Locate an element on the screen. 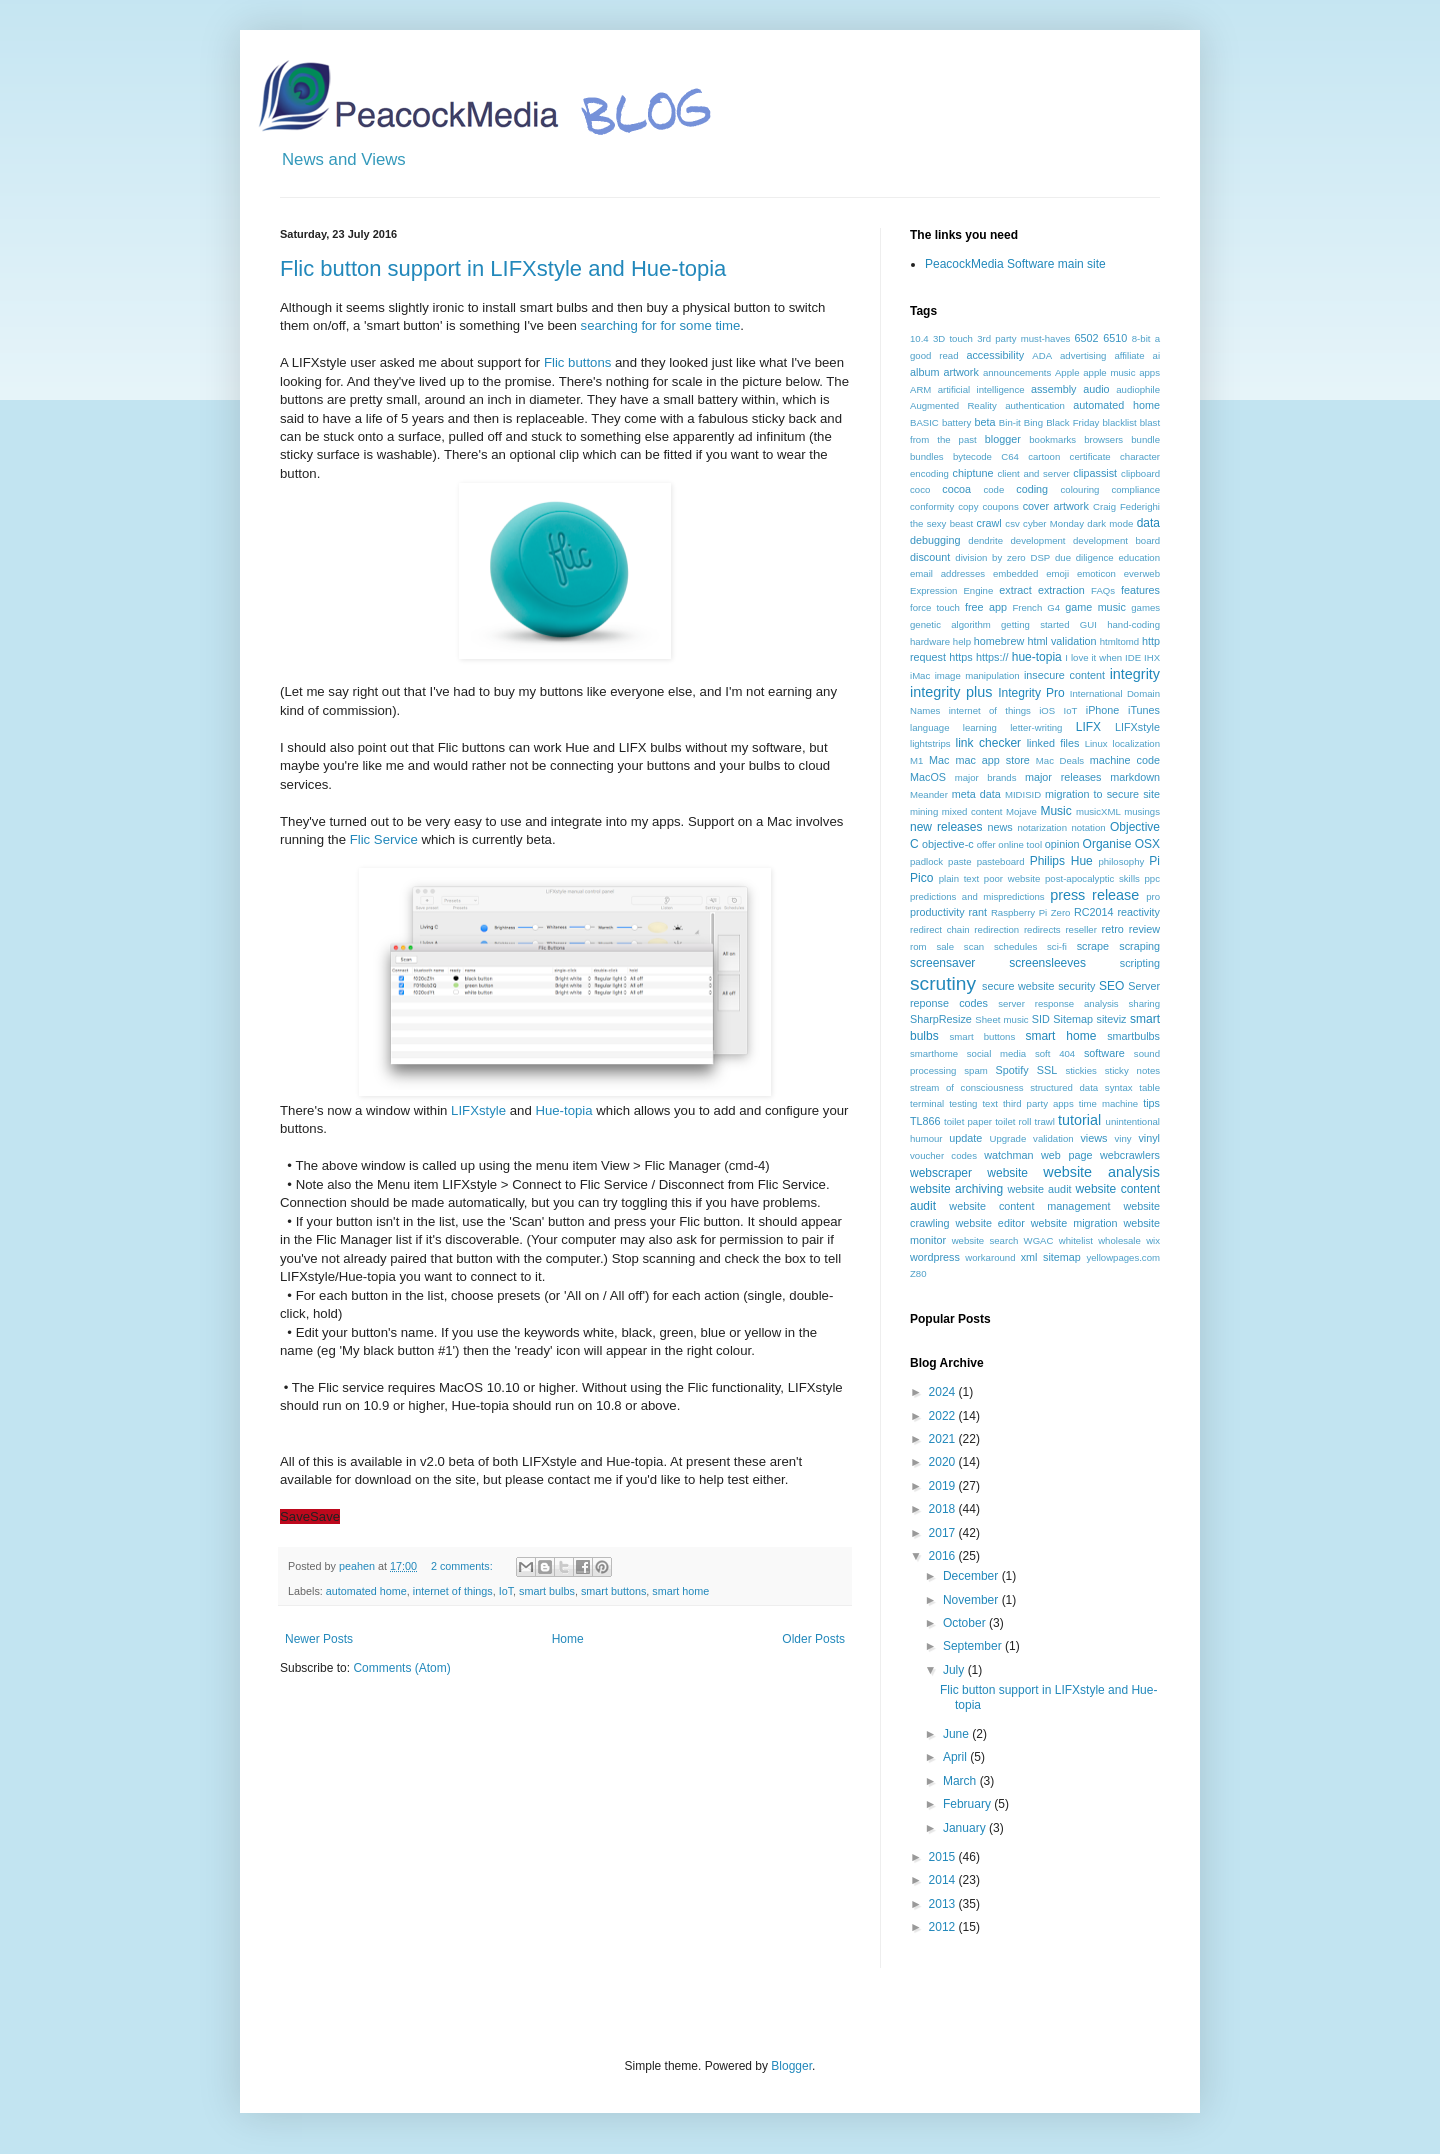 Image resolution: width=1440 pixels, height=2154 pixels. machine code is located at coordinates (1125, 760).